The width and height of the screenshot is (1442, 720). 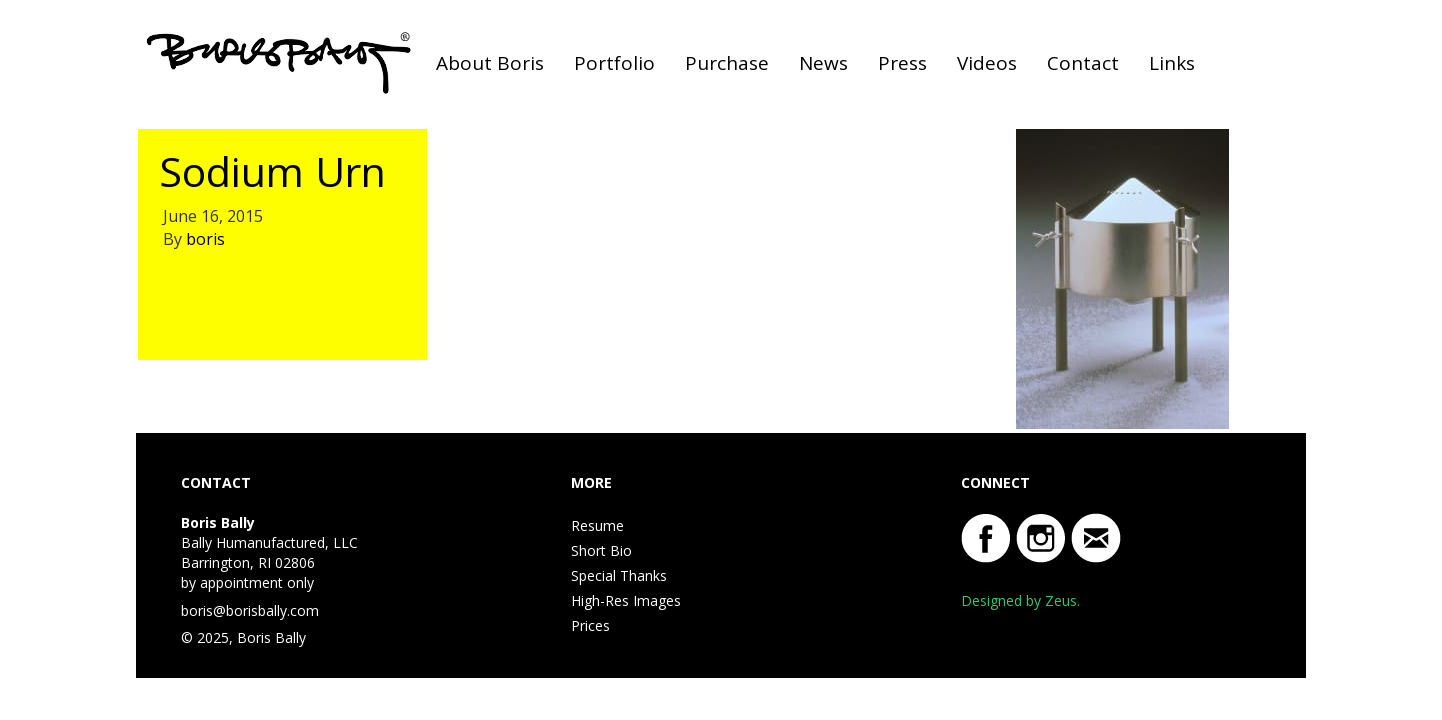 I want to click on About Boris, so click(x=490, y=63).